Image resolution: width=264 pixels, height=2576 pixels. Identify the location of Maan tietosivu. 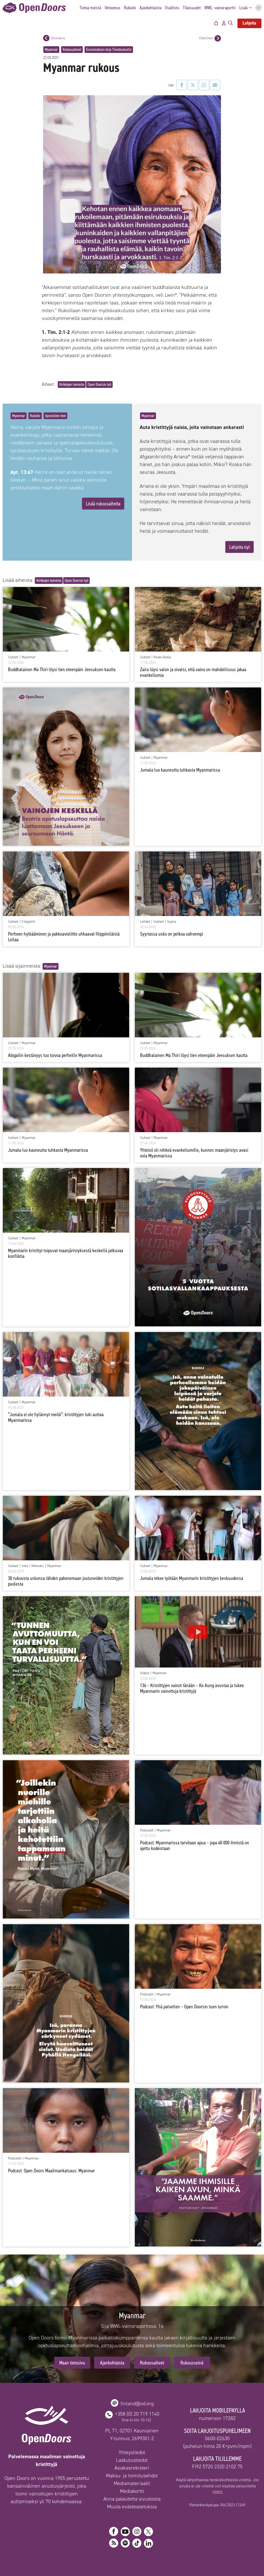
(72, 2362).